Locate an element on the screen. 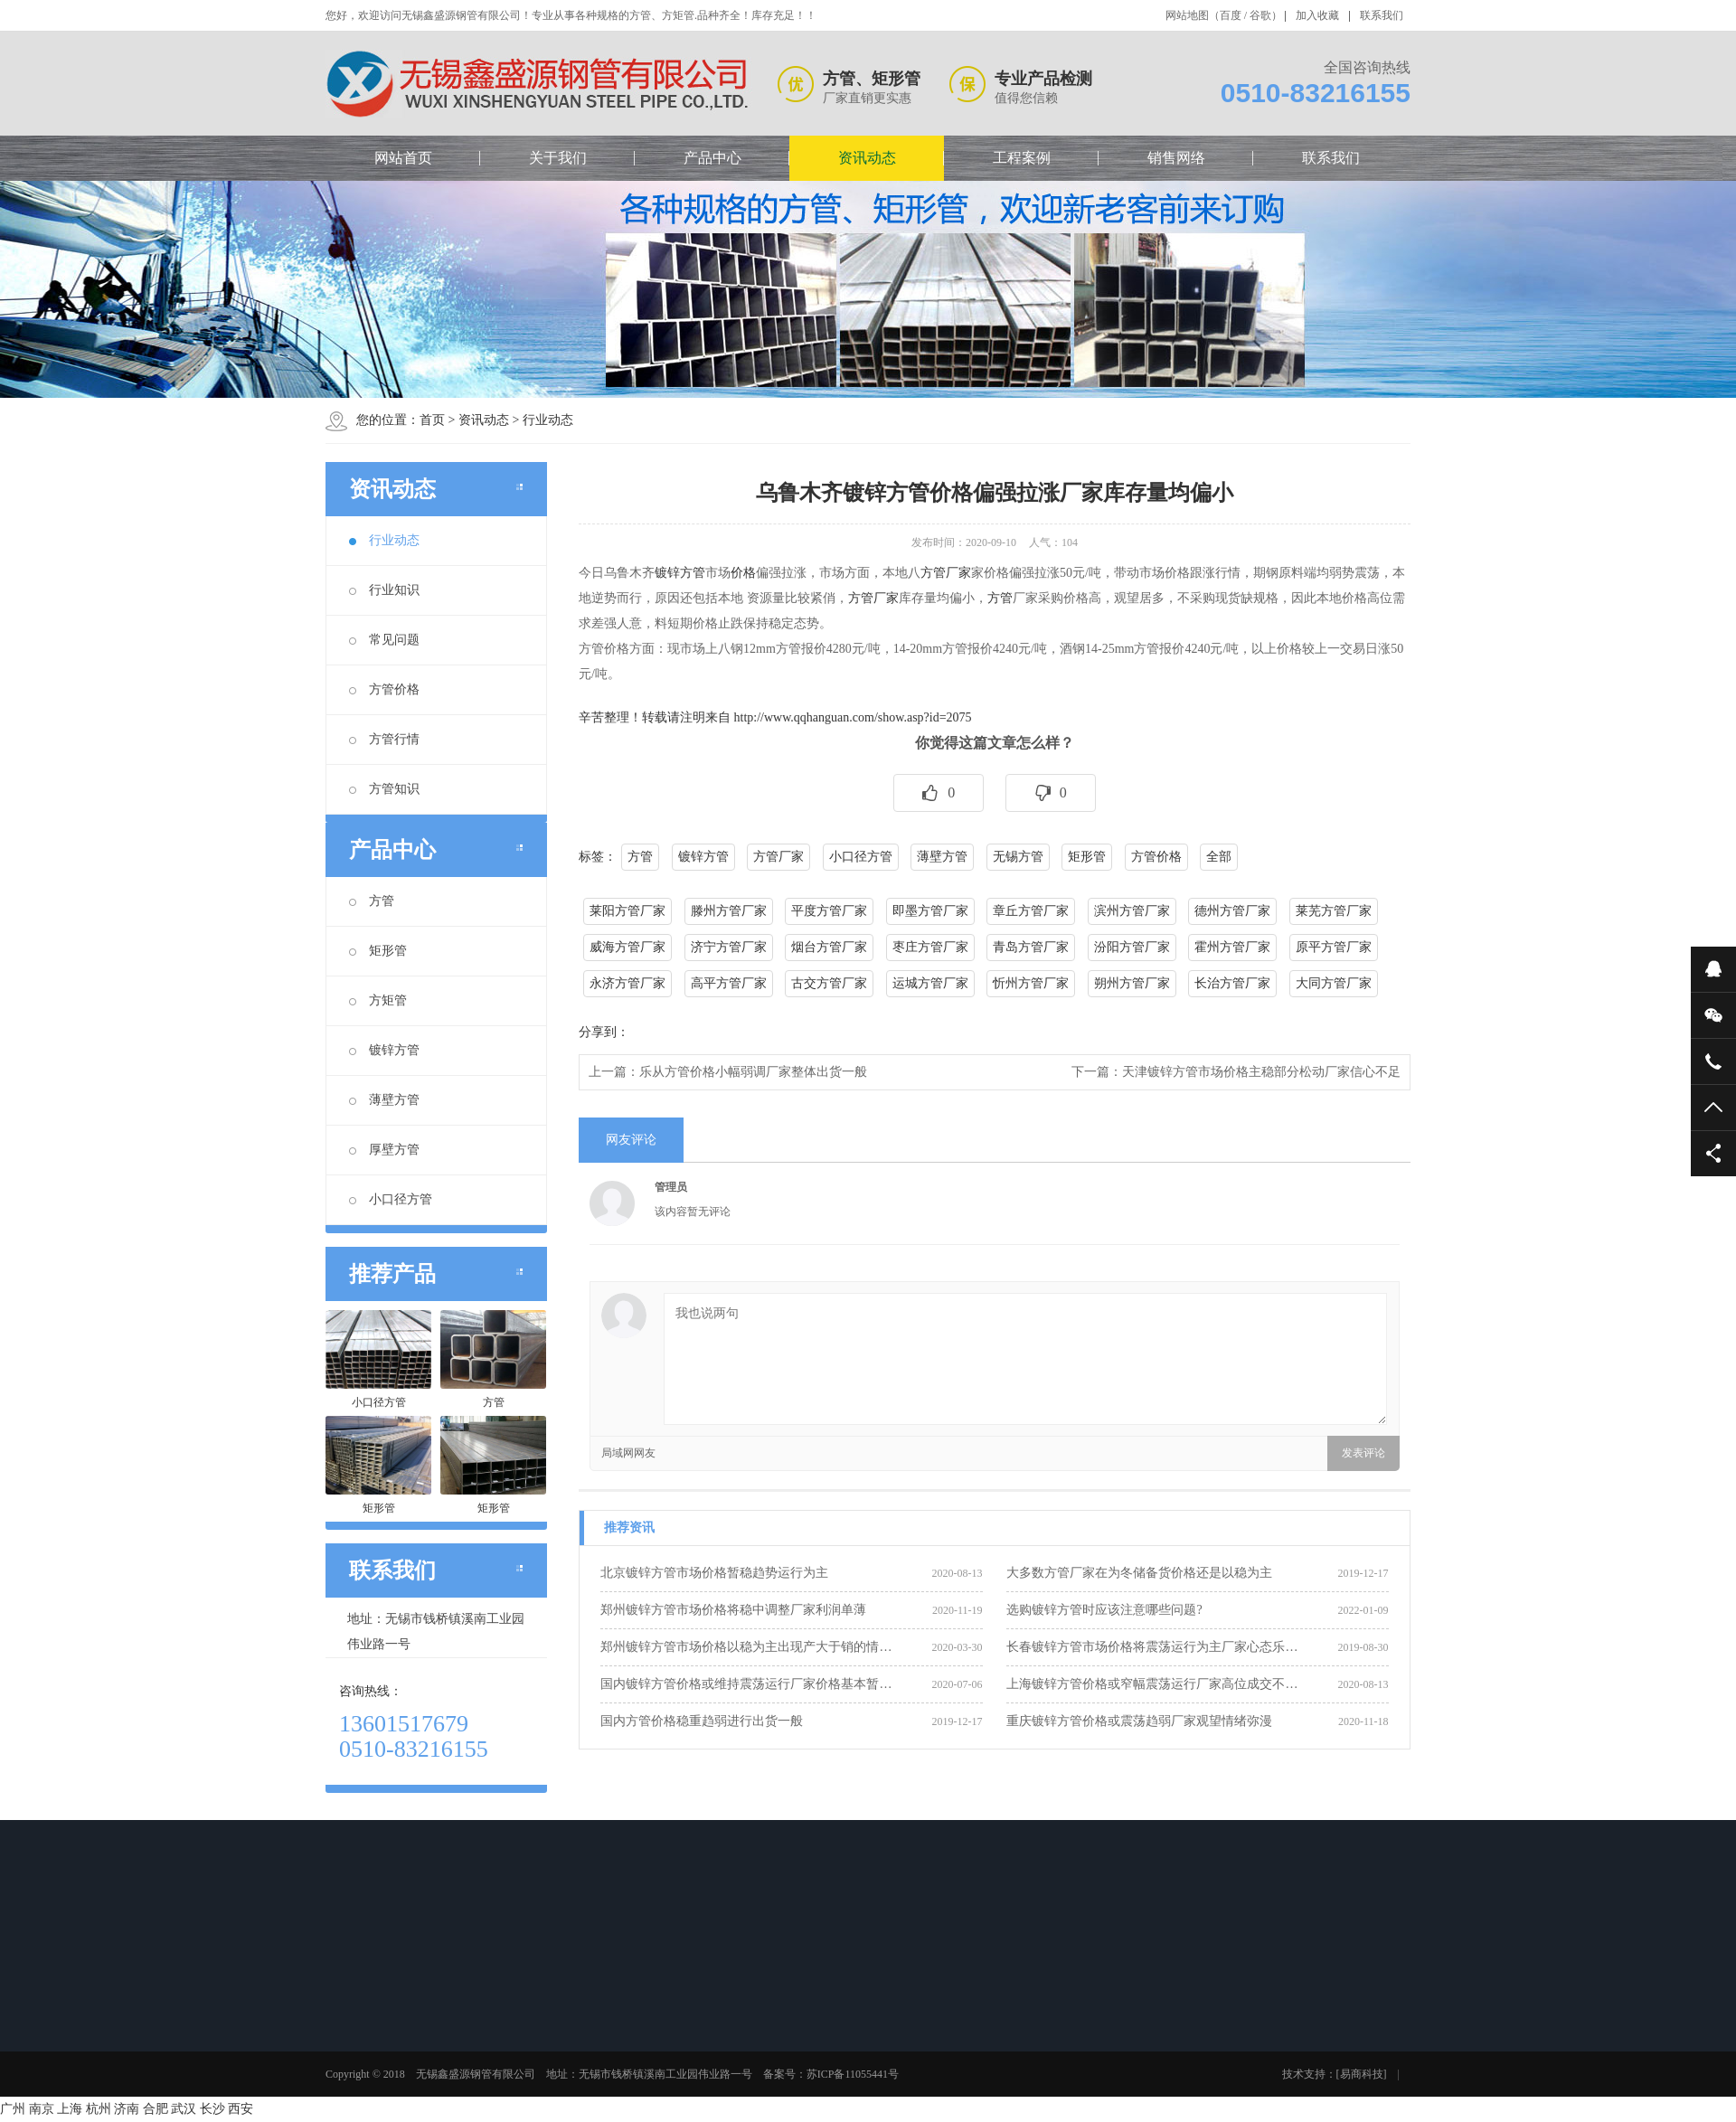 This screenshot has width=1736, height=2122. 莱阳方管厂家 is located at coordinates (627, 911).